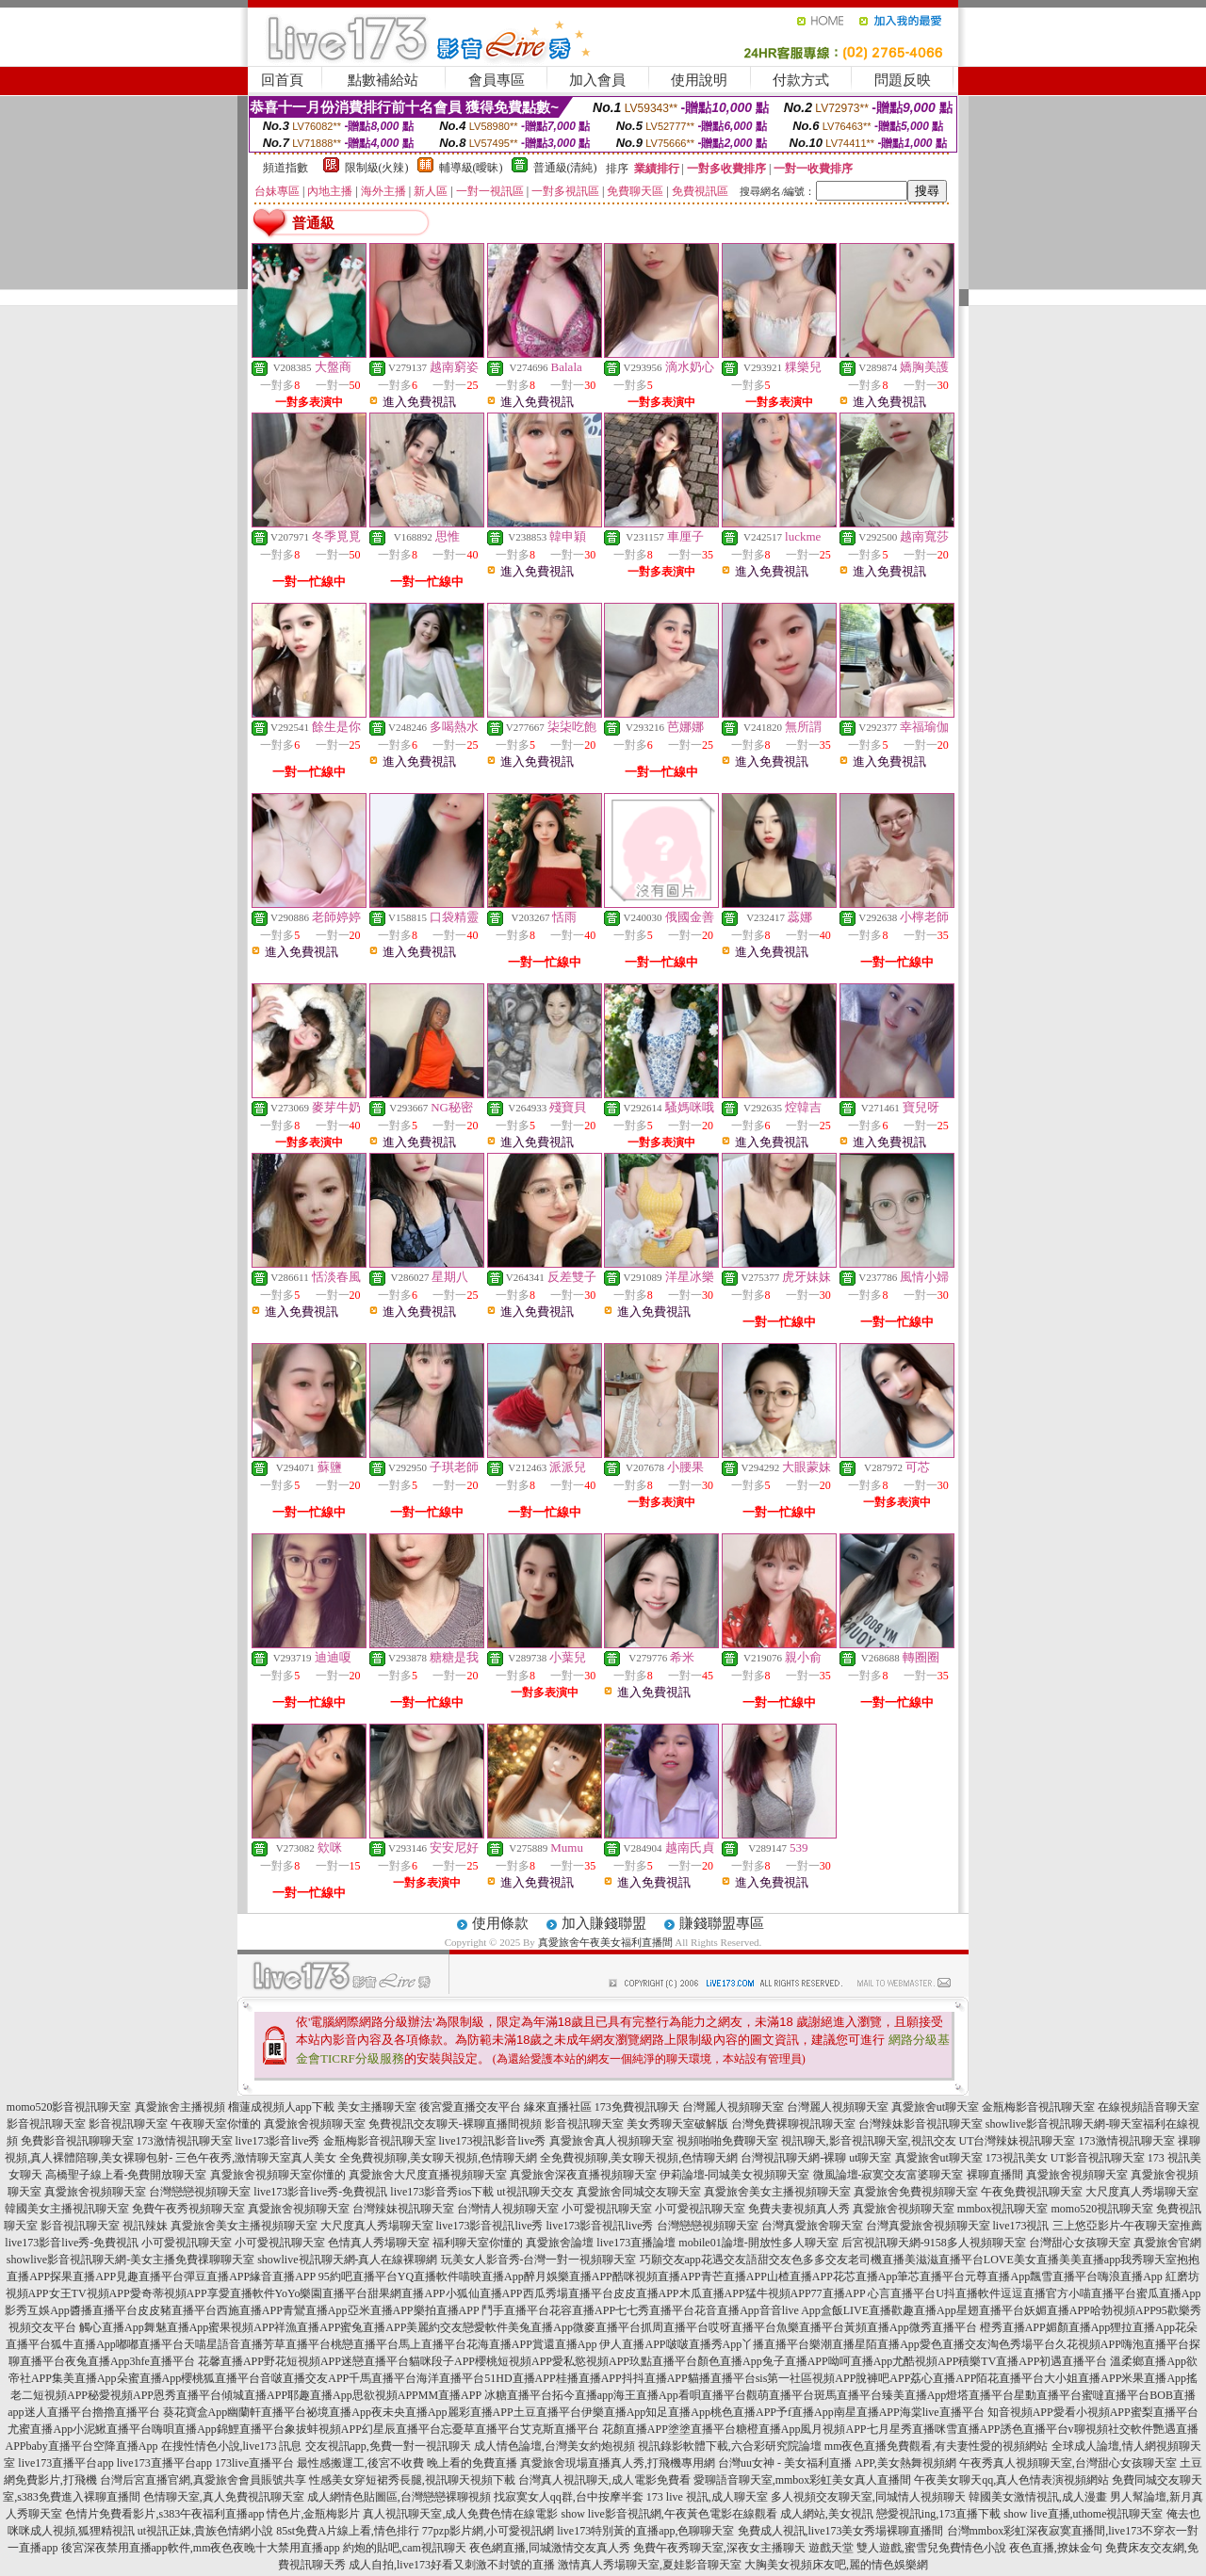 This screenshot has height=2576, width=1206. What do you see at coordinates (554, 2446) in the screenshot?
I see `成人情色論壇,台灣美女約炮視頻` at bounding box center [554, 2446].